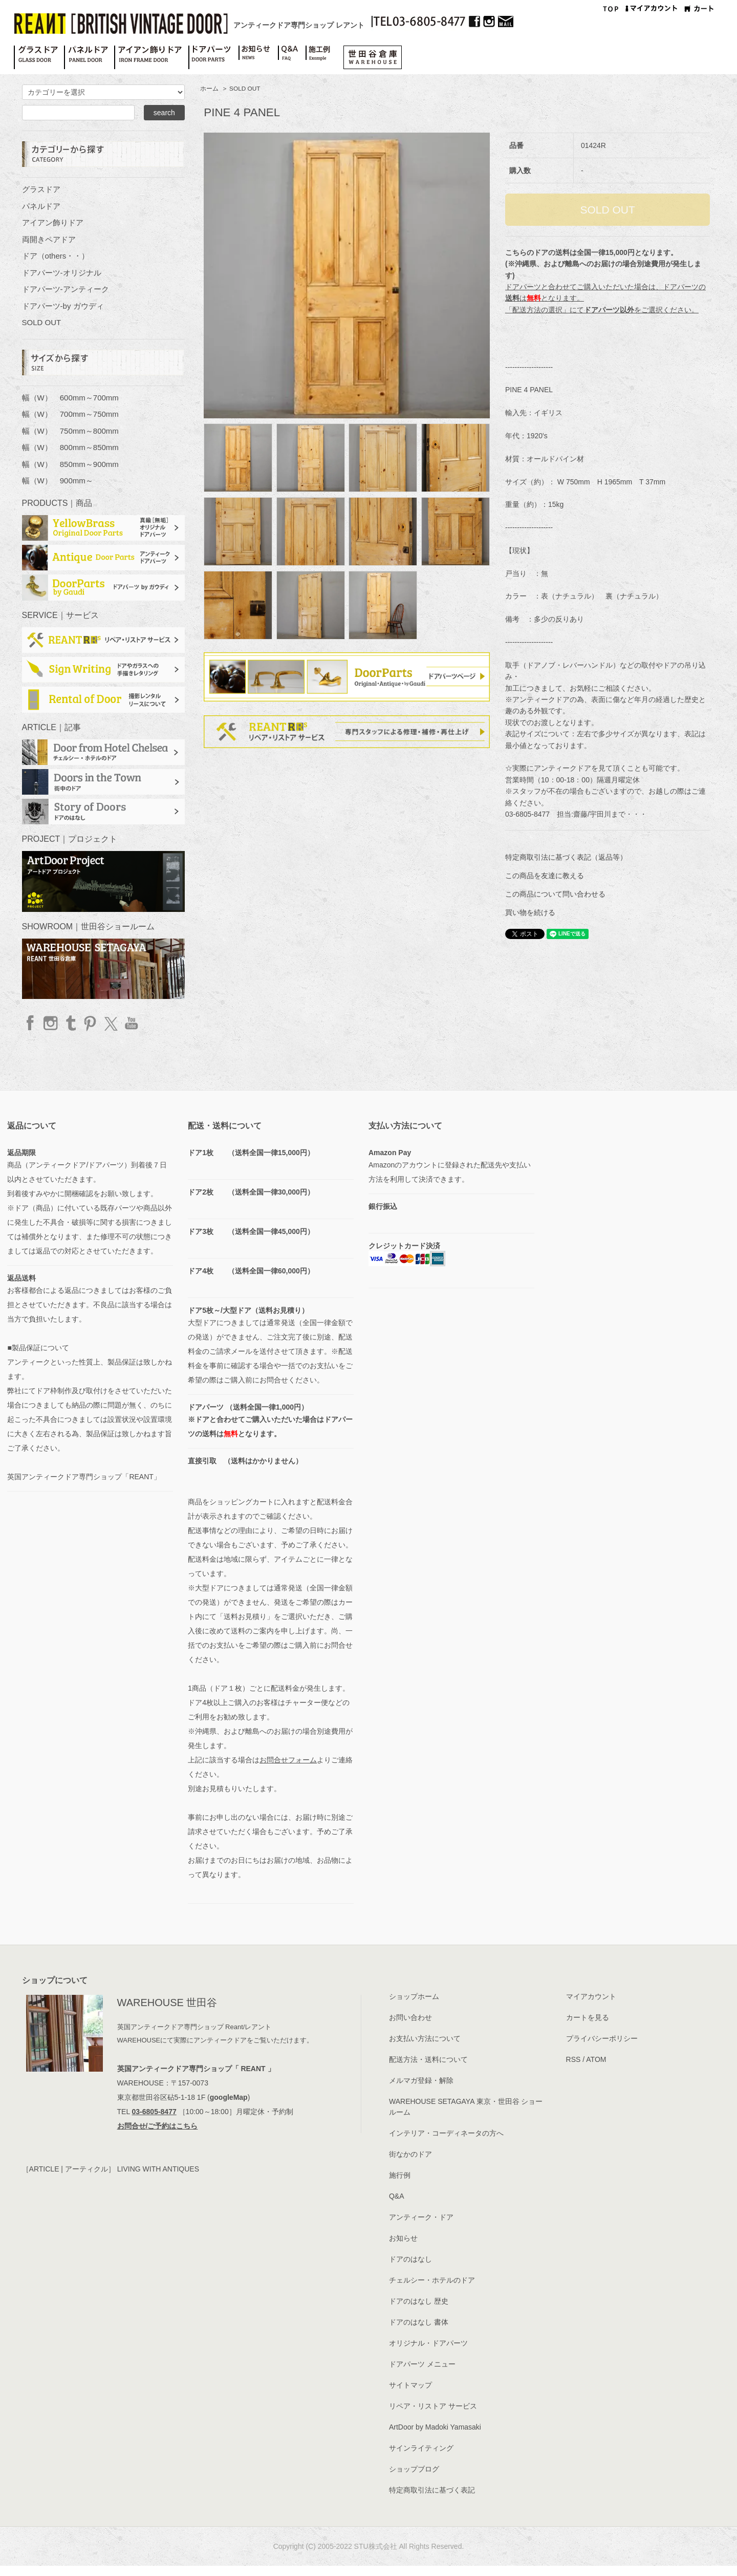 Image resolution: width=737 pixels, height=2576 pixels. Describe the element at coordinates (396, 2196) in the screenshot. I see `Q&A` at that location.